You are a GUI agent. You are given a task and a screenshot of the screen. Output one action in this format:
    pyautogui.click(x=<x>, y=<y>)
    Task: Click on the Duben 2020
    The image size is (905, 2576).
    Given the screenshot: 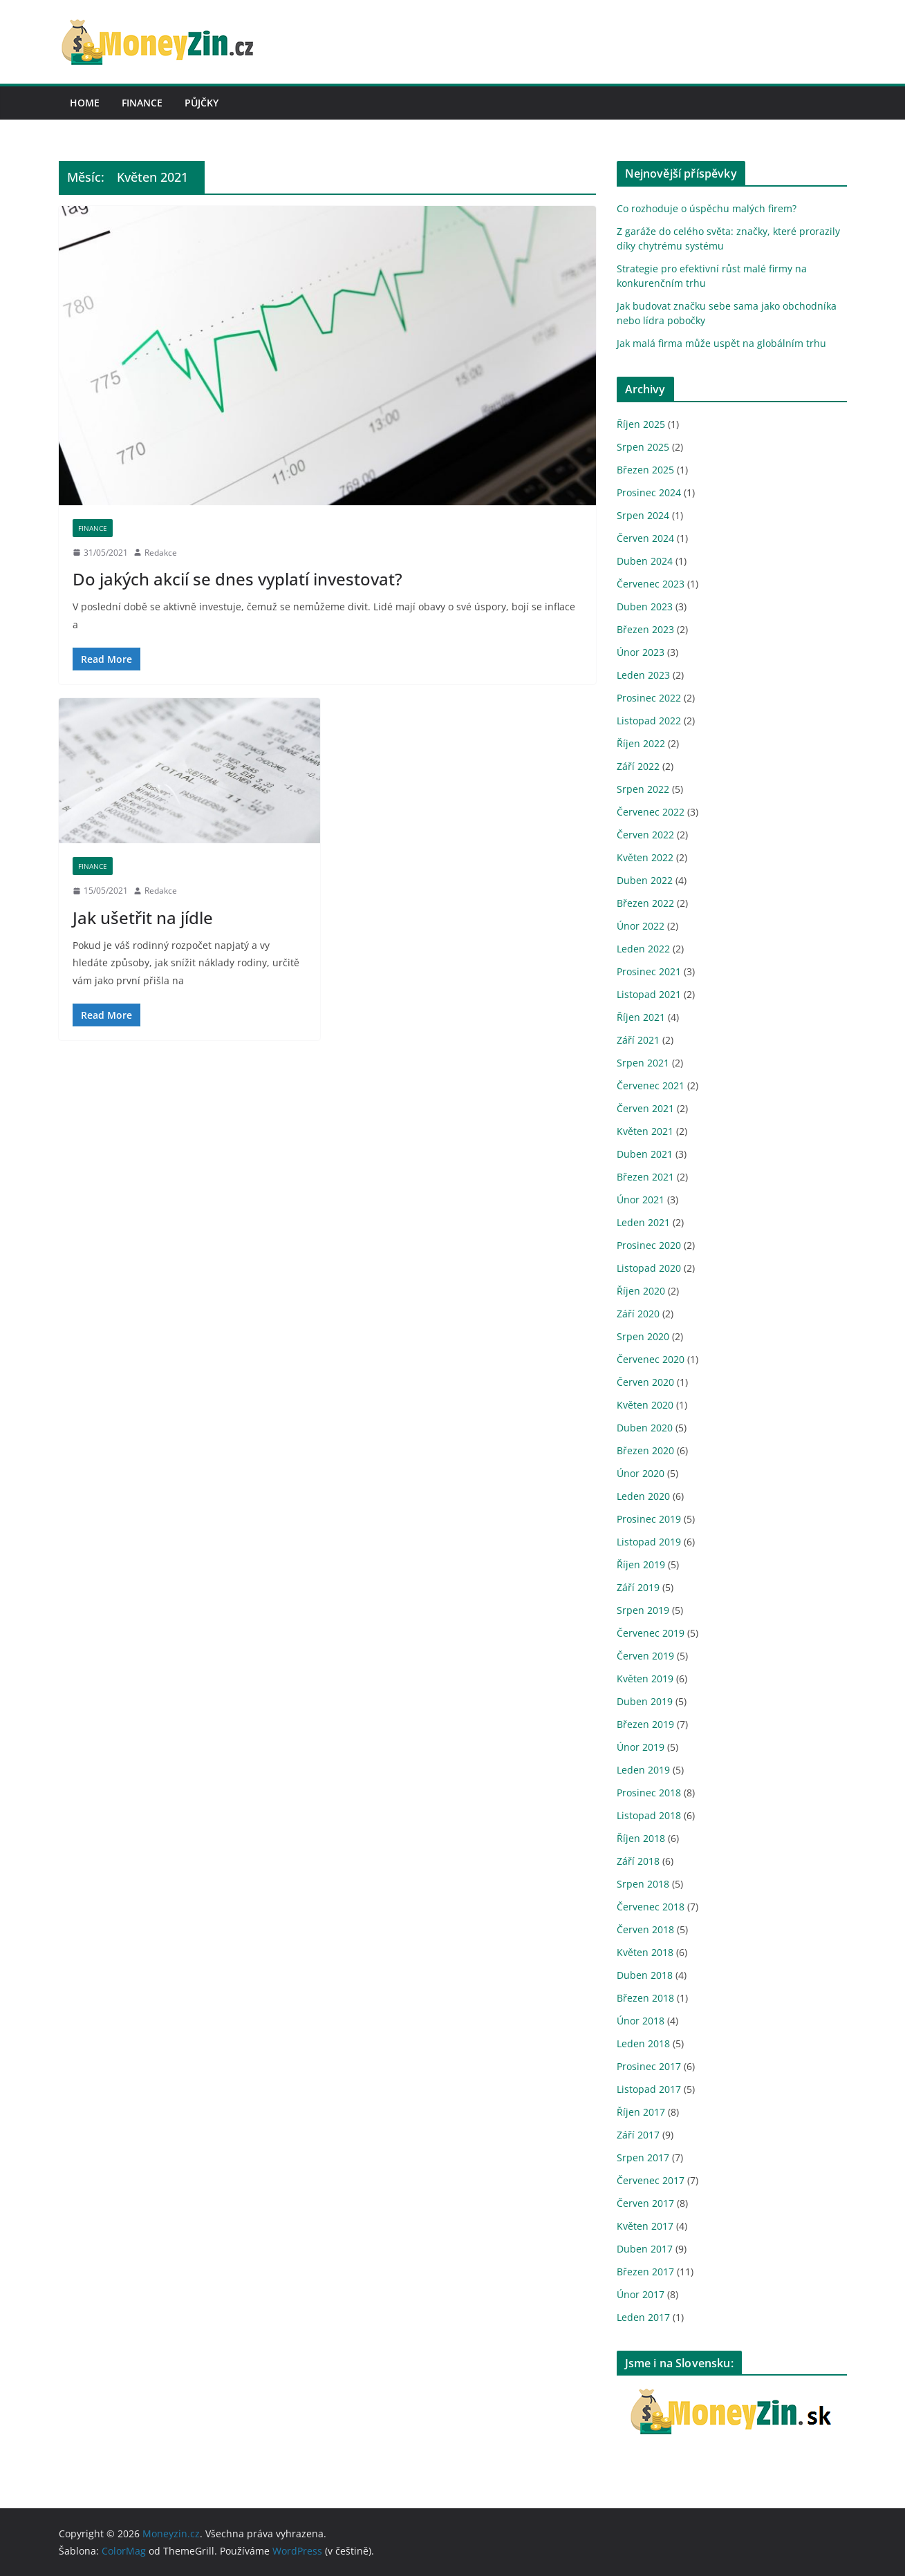 What is the action you would take?
    pyautogui.click(x=645, y=1427)
    